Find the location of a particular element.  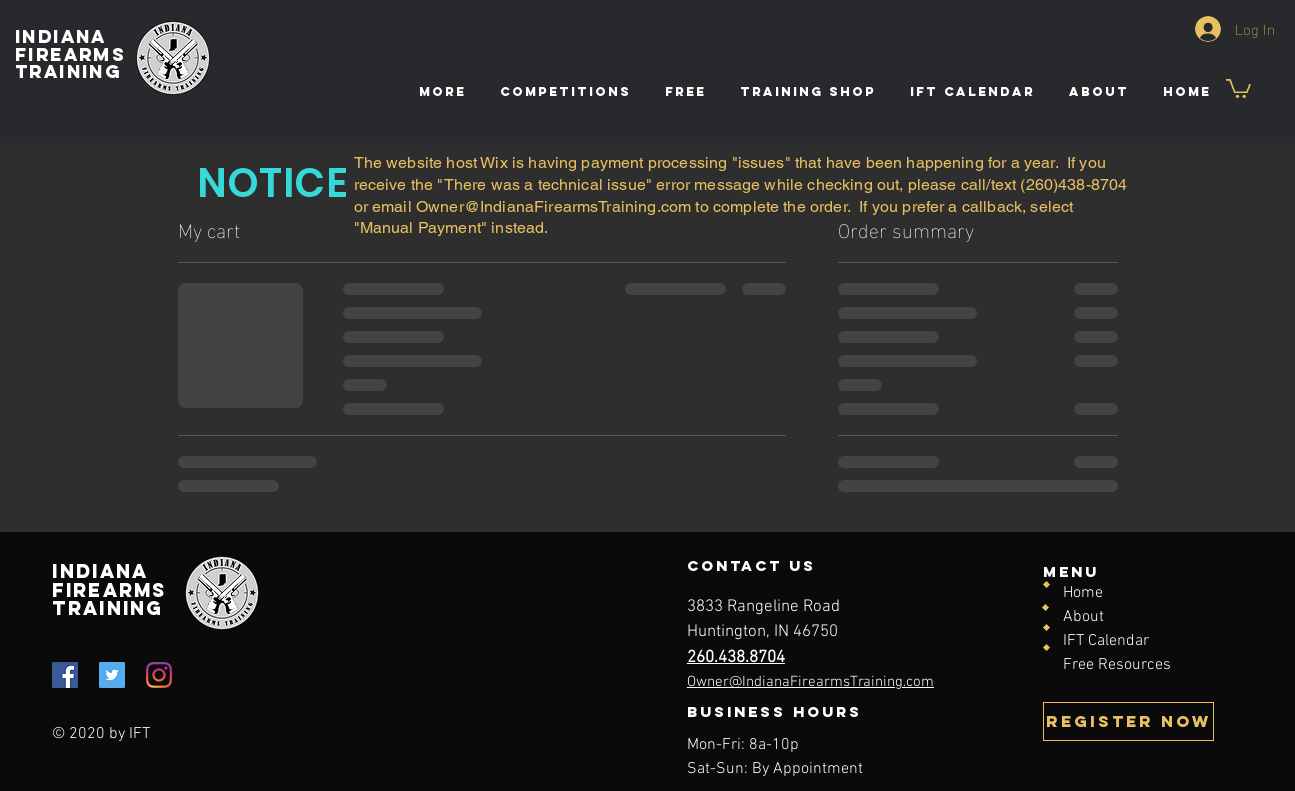

Free Resources is located at coordinates (1117, 665).